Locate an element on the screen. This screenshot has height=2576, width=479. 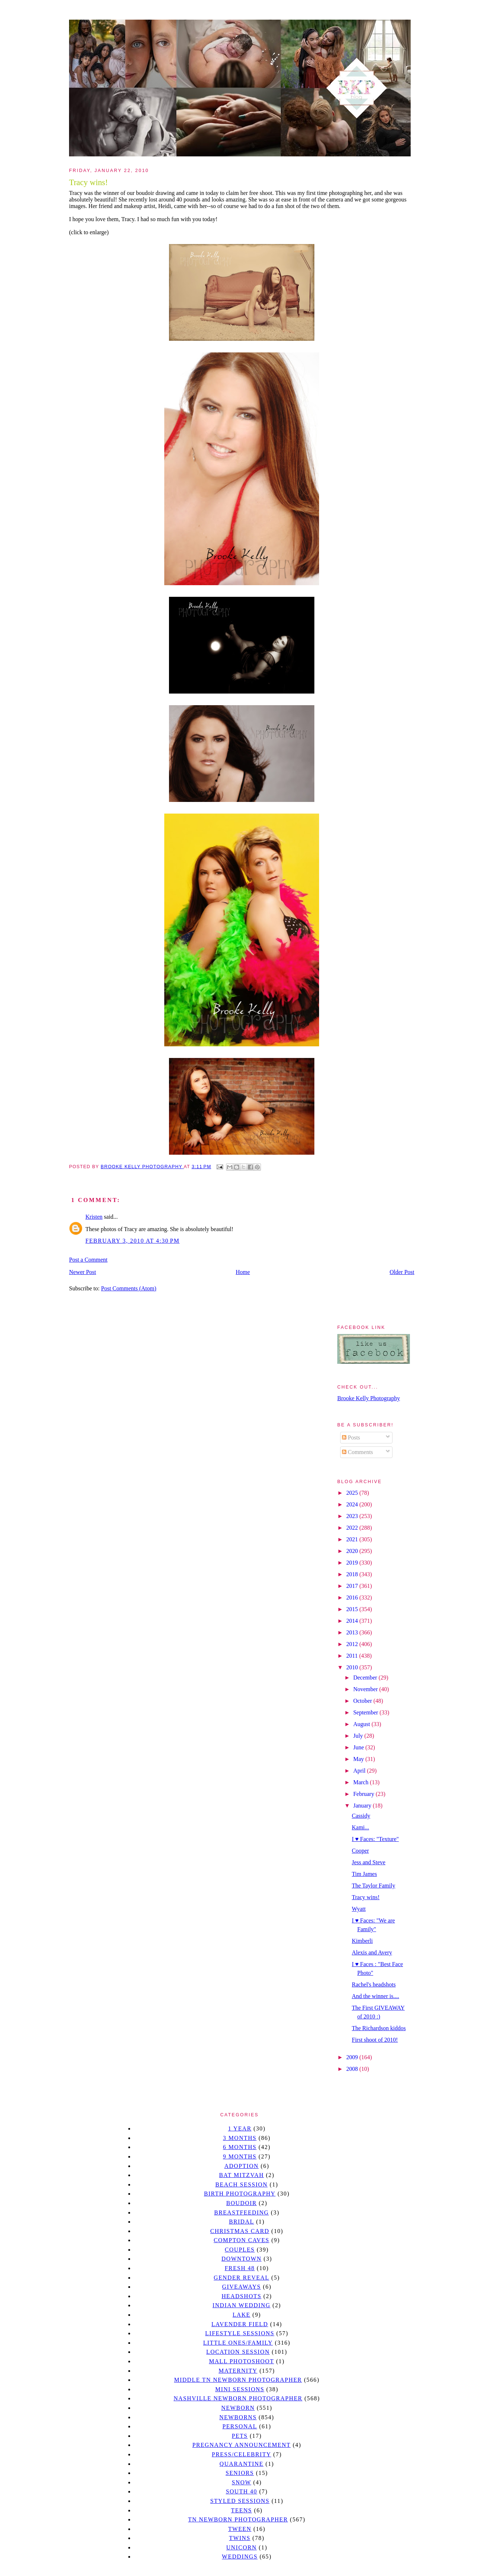
April is located at coordinates (360, 1771).